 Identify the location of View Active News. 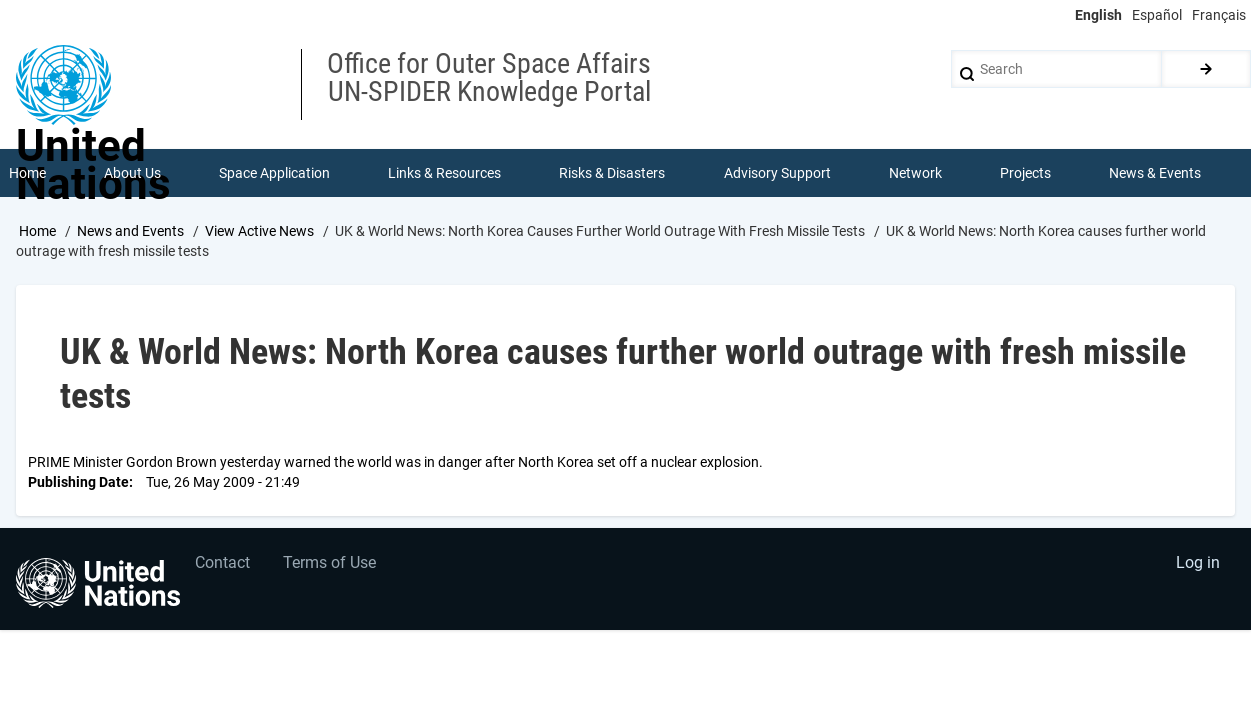
(259, 233).